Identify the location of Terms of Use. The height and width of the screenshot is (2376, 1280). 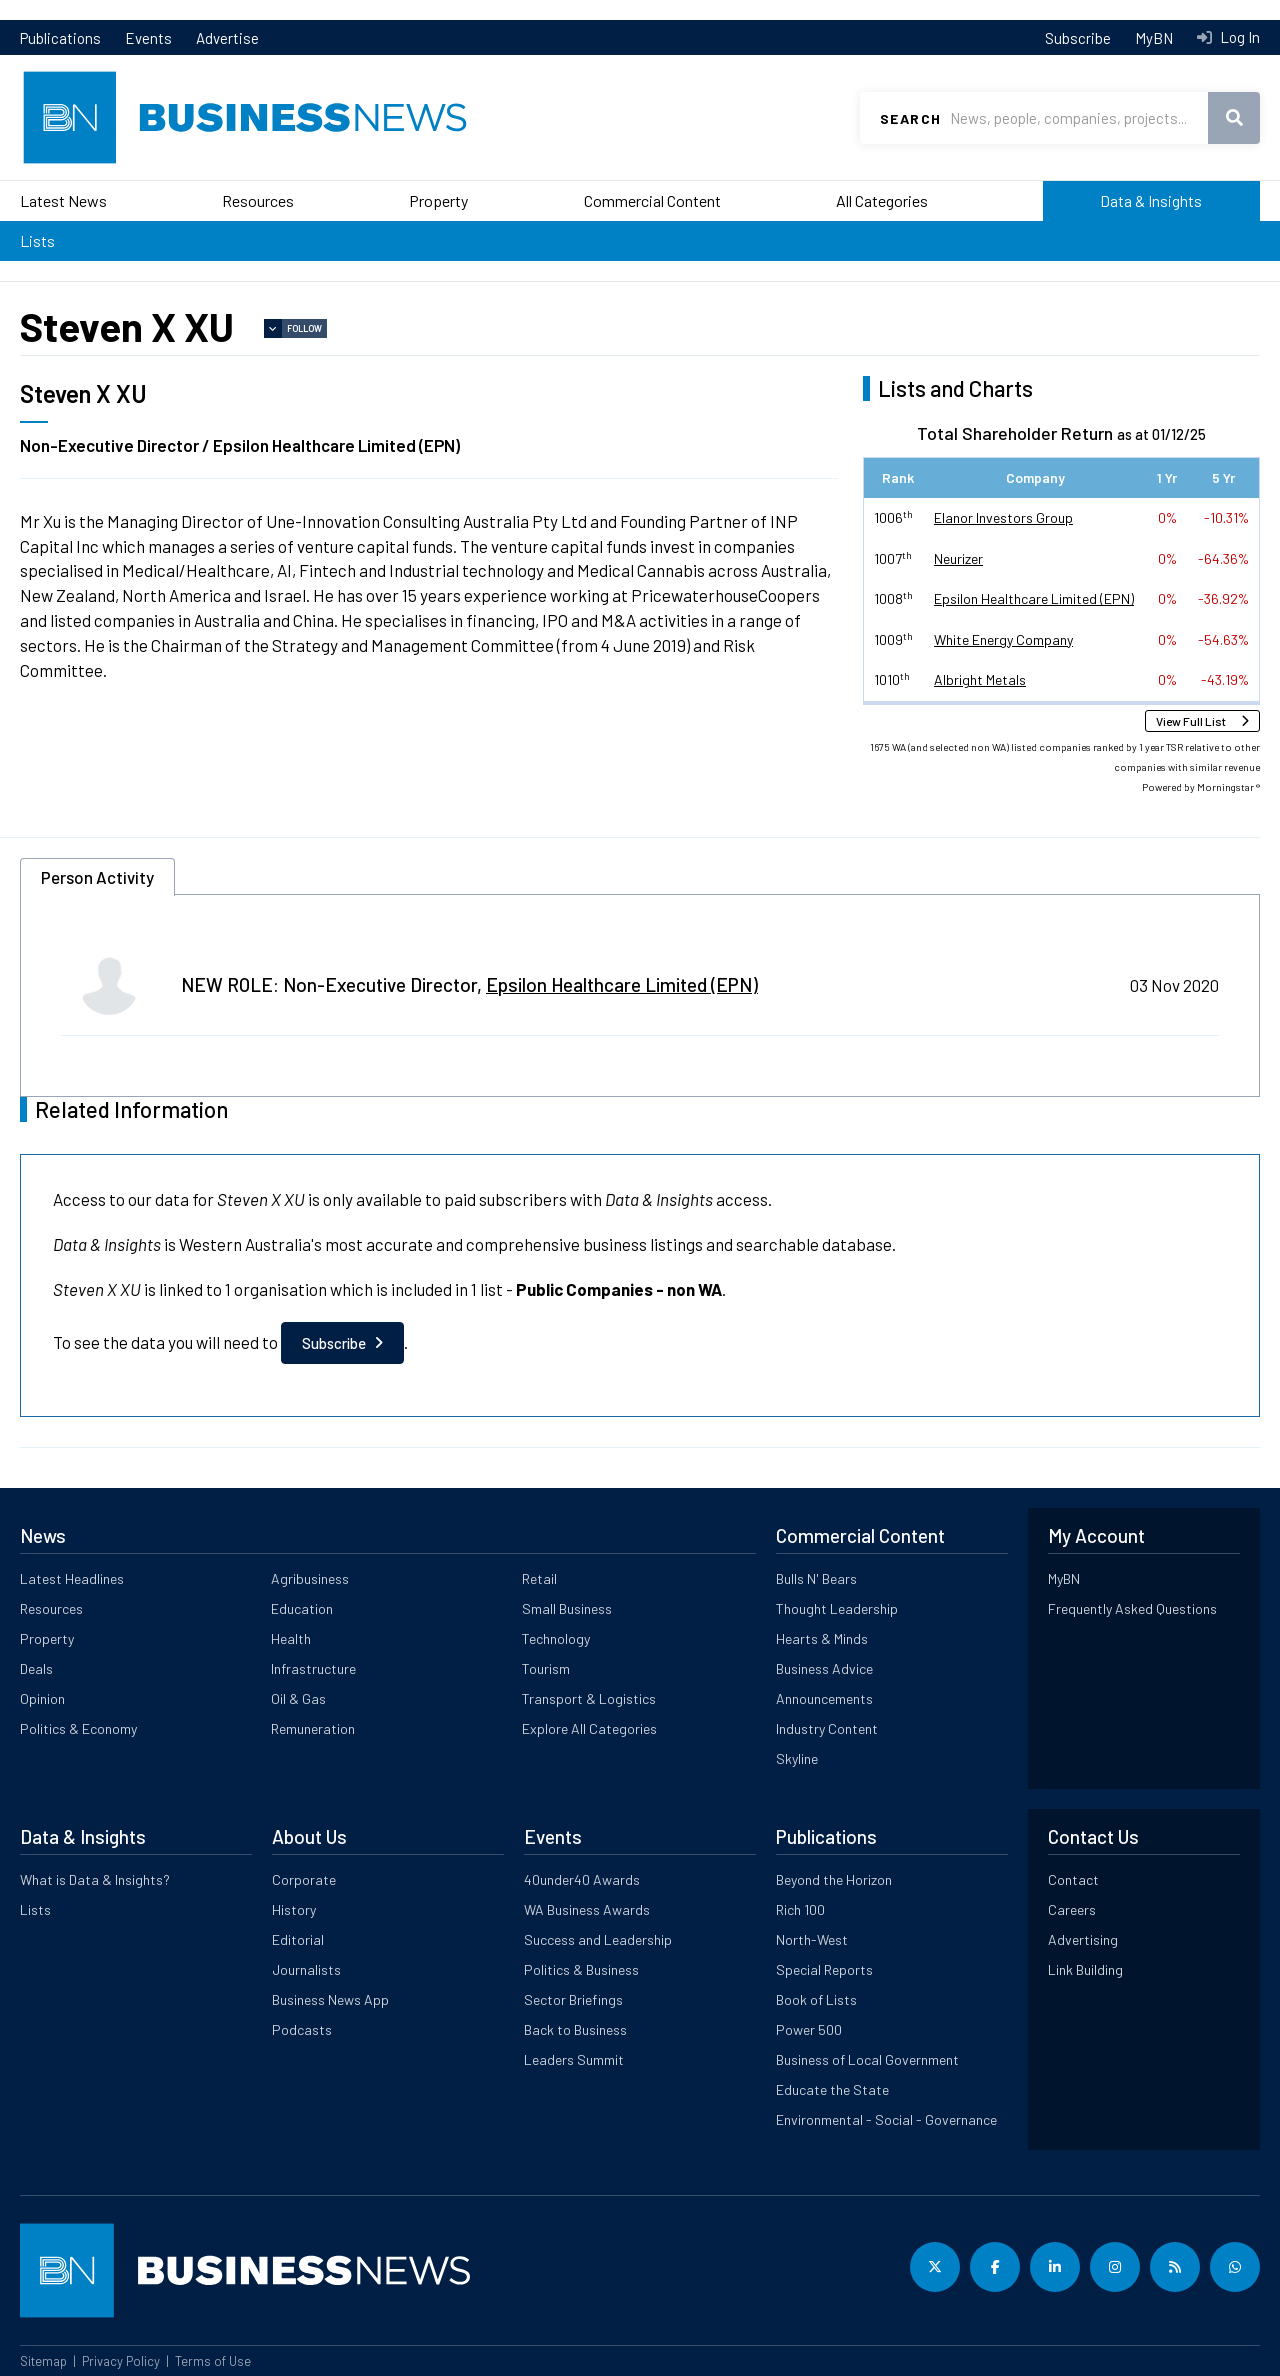
(213, 2361).